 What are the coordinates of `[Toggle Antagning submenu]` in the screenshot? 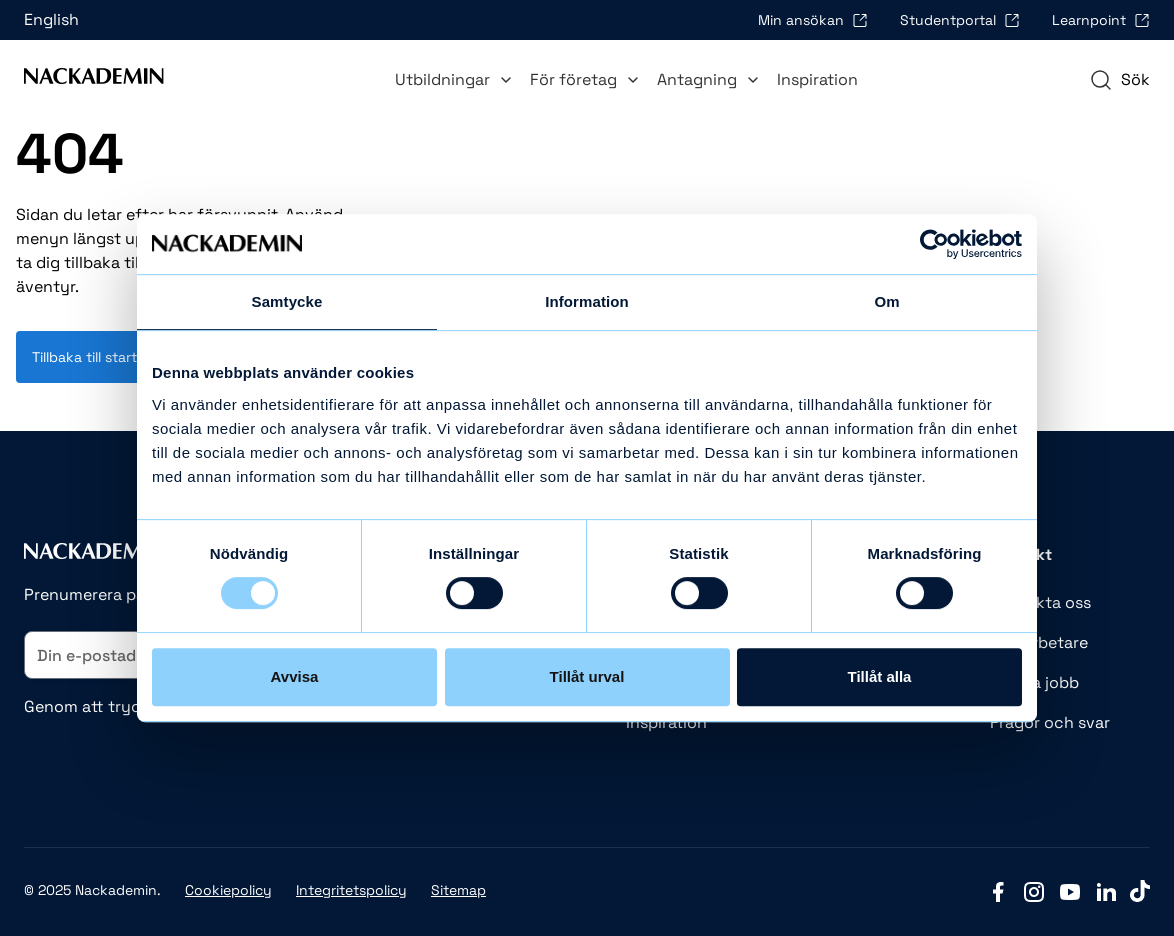 It's located at (753, 80).